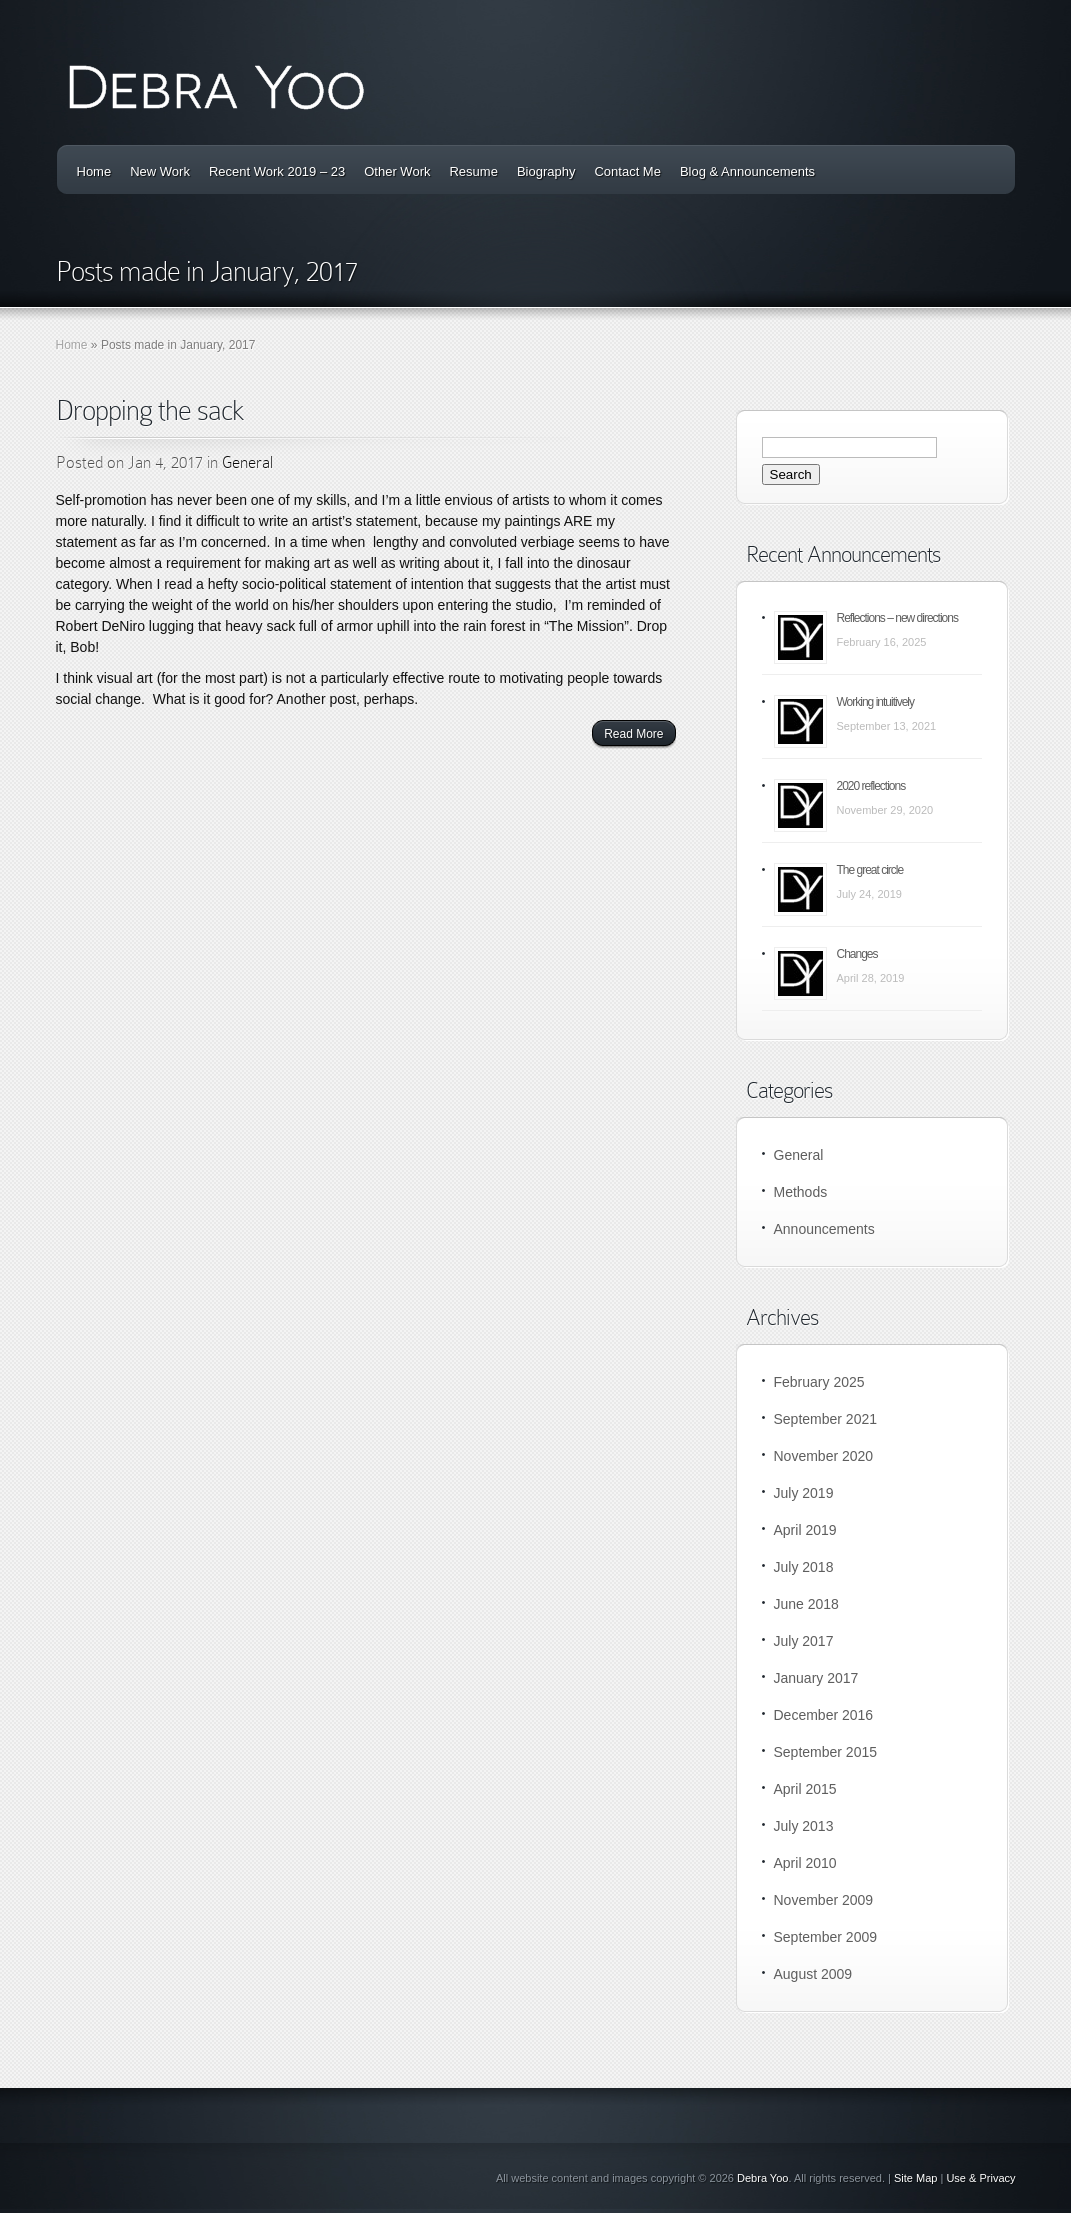 The height and width of the screenshot is (2213, 1071). What do you see at coordinates (277, 171) in the screenshot?
I see `Recent Work 2019 – 23` at bounding box center [277, 171].